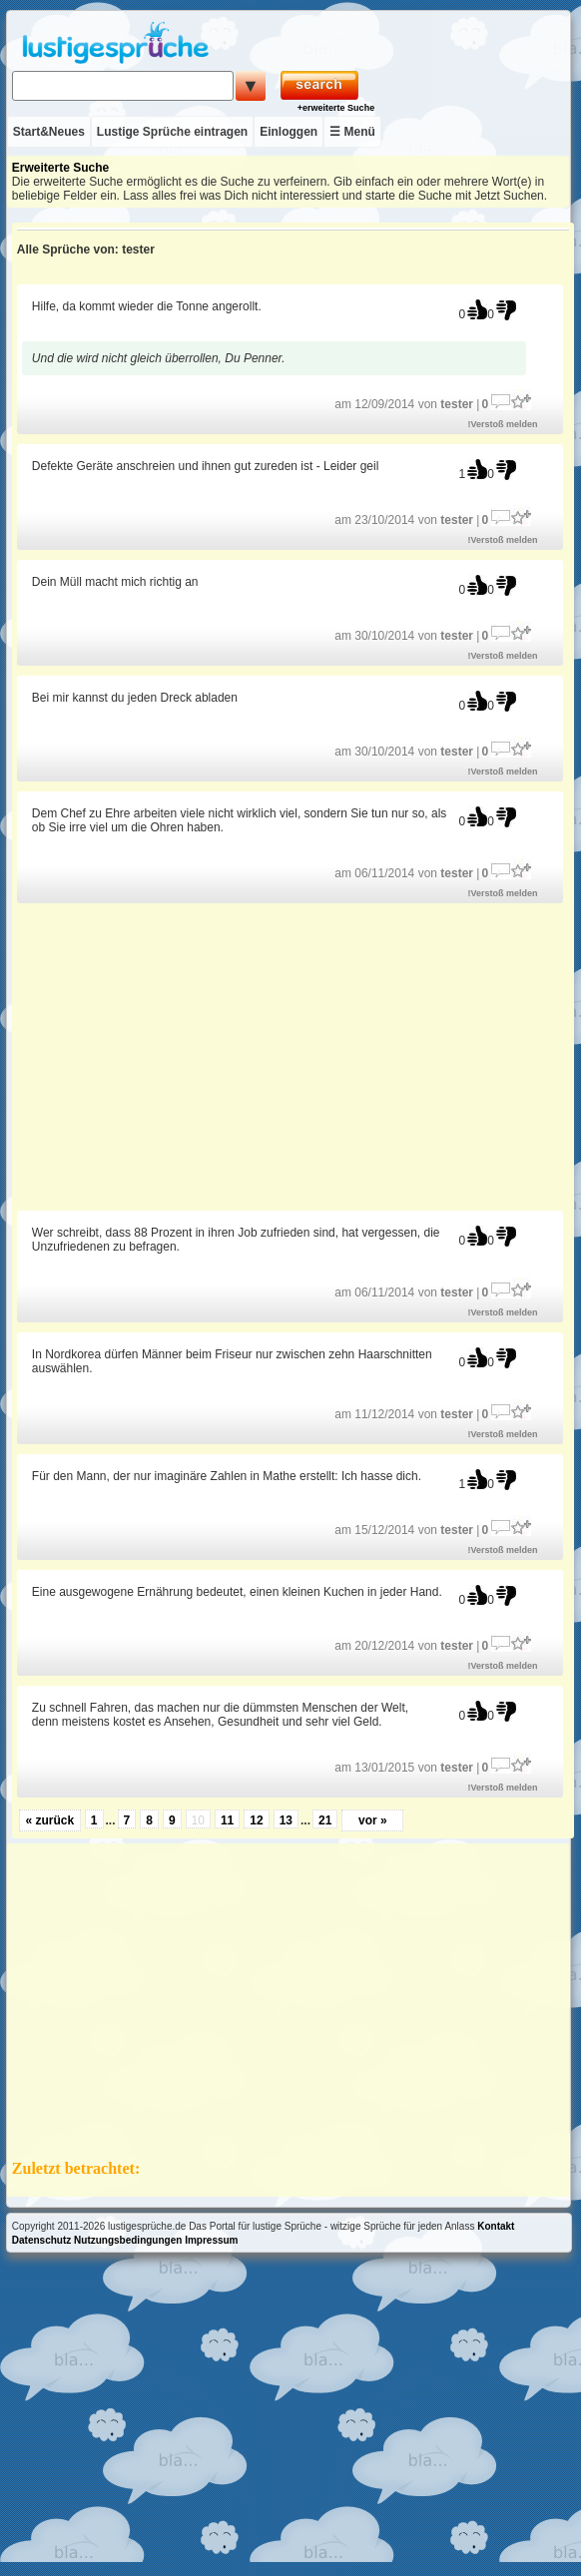 The width and height of the screenshot is (581, 2576). What do you see at coordinates (211, 2240) in the screenshot?
I see `Impressum` at bounding box center [211, 2240].